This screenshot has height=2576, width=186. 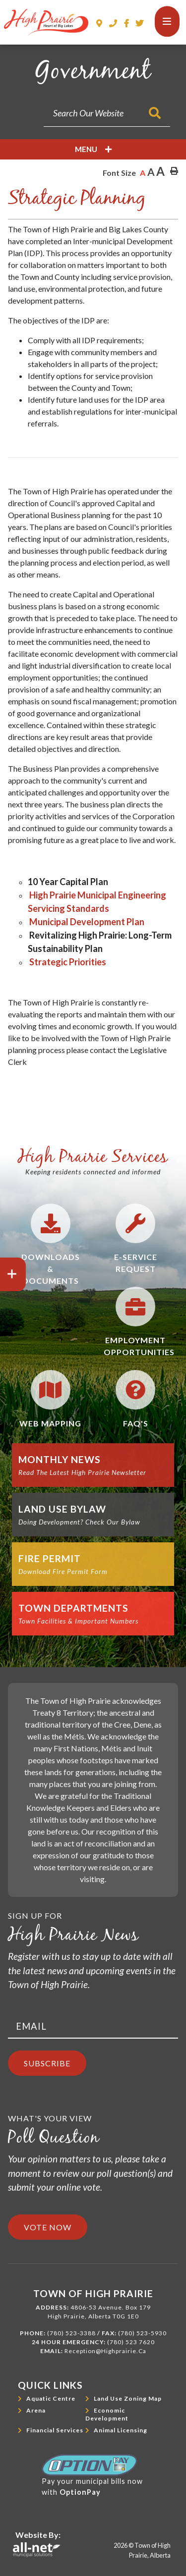 What do you see at coordinates (120, 2430) in the screenshot?
I see `Animal Licensing` at bounding box center [120, 2430].